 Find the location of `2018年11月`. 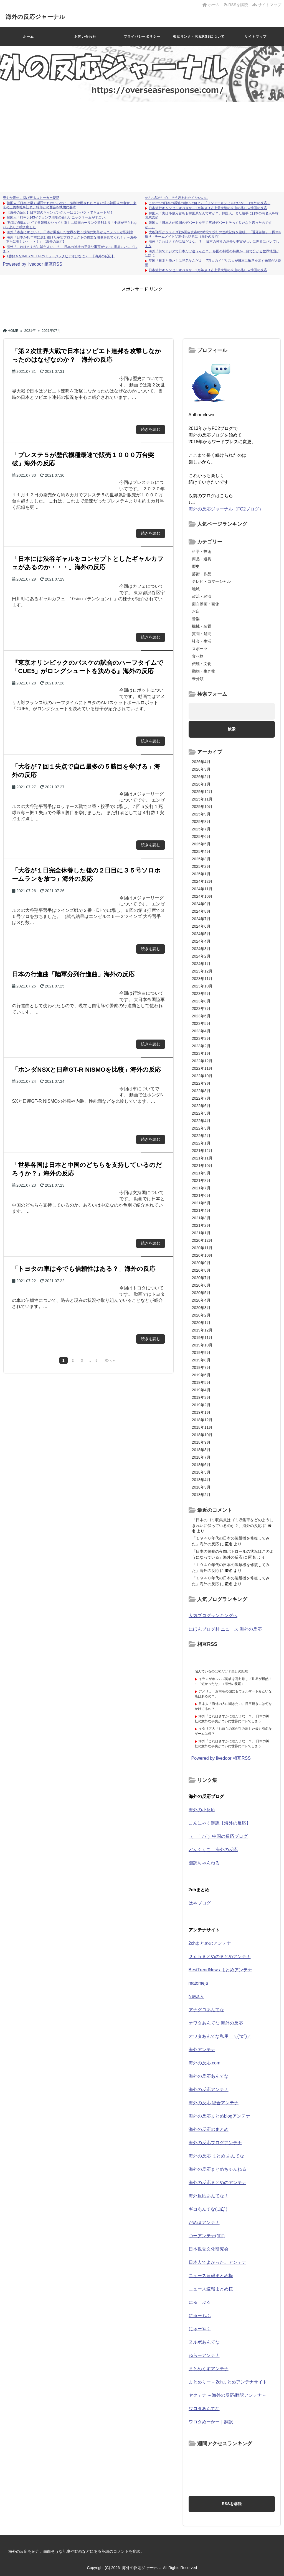

2018年11月 is located at coordinates (202, 1427).